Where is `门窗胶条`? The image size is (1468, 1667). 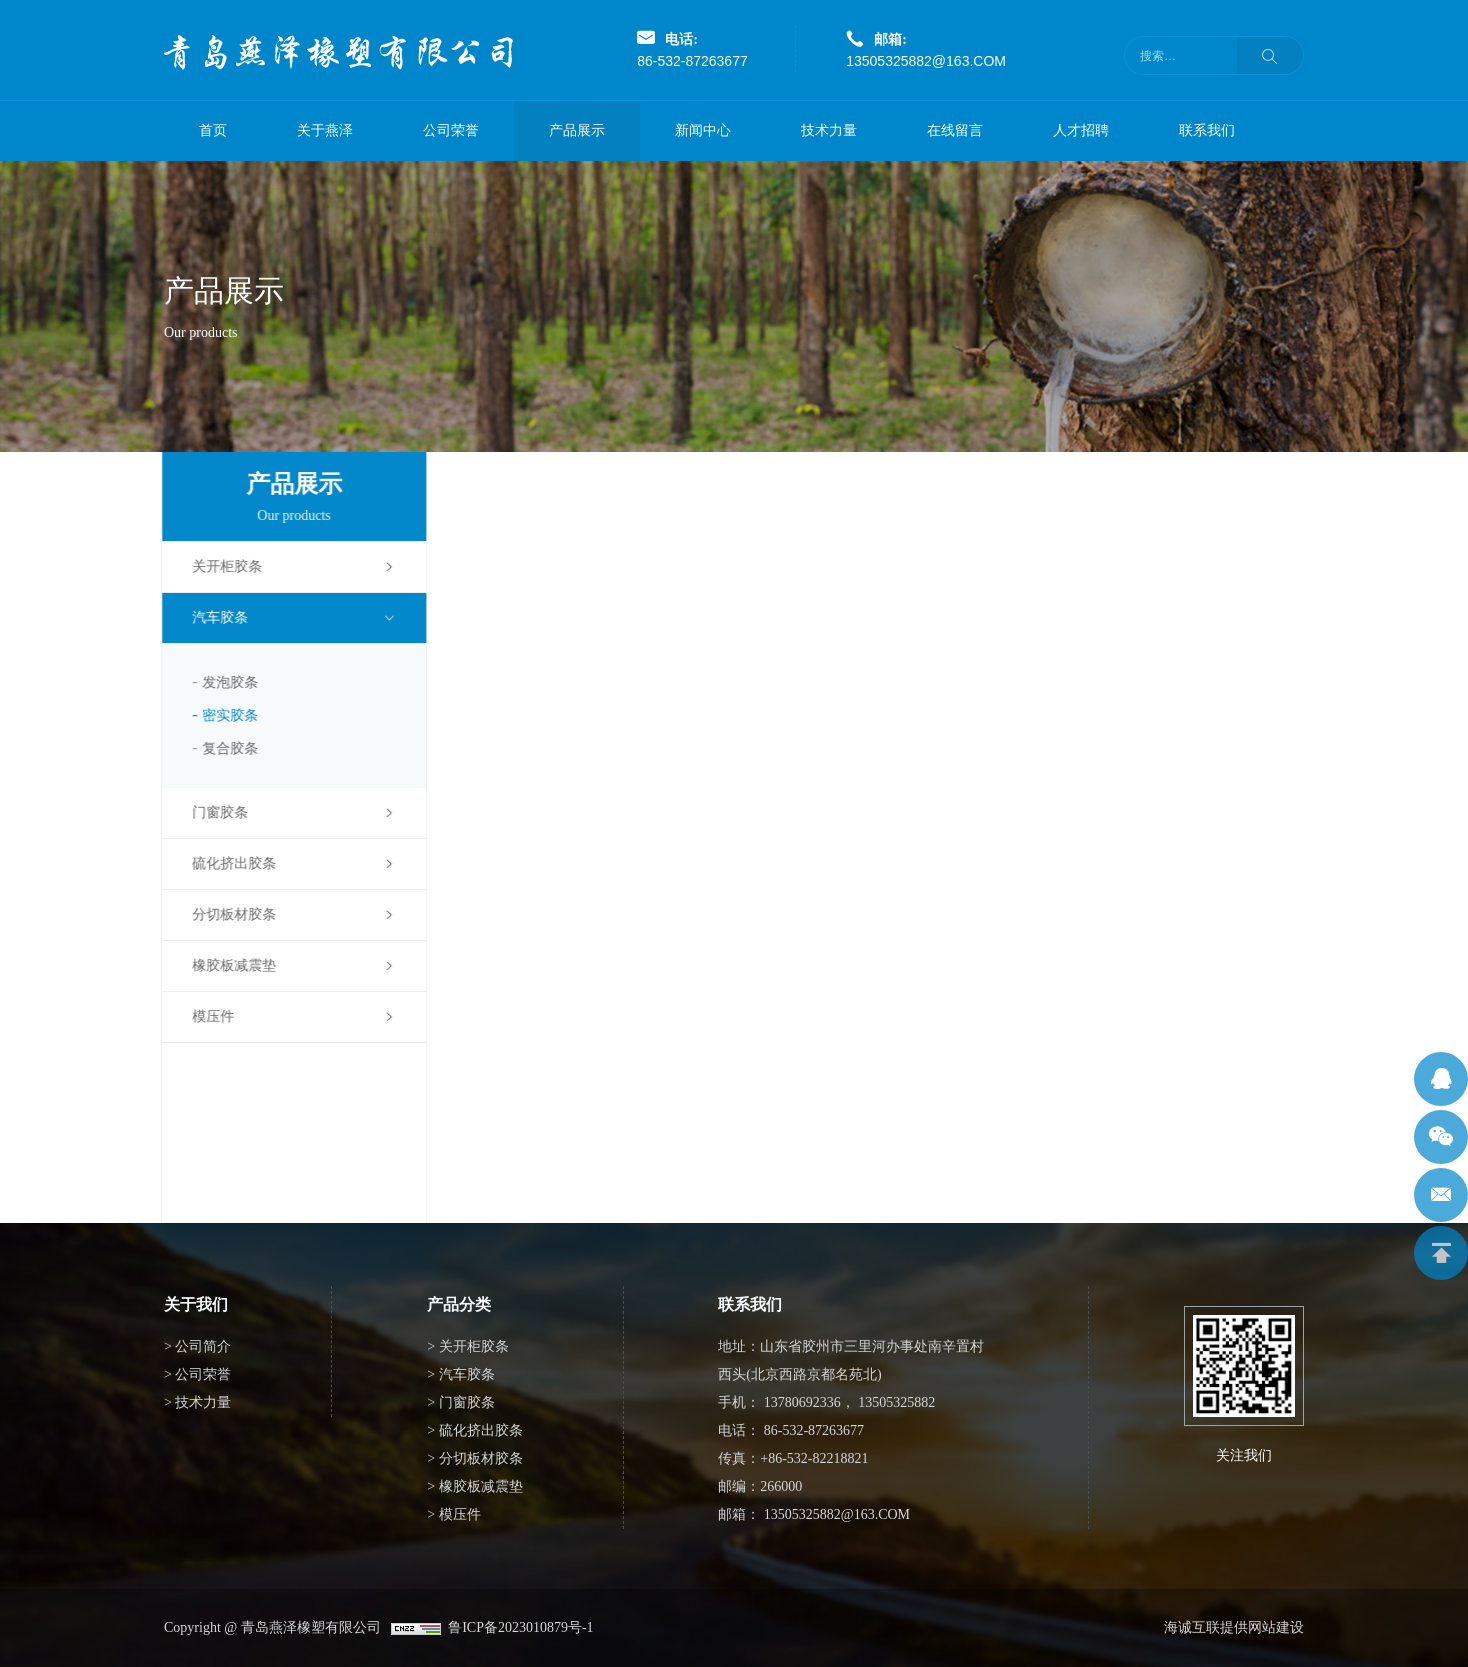
门窗胶条 is located at coordinates (211, 812).